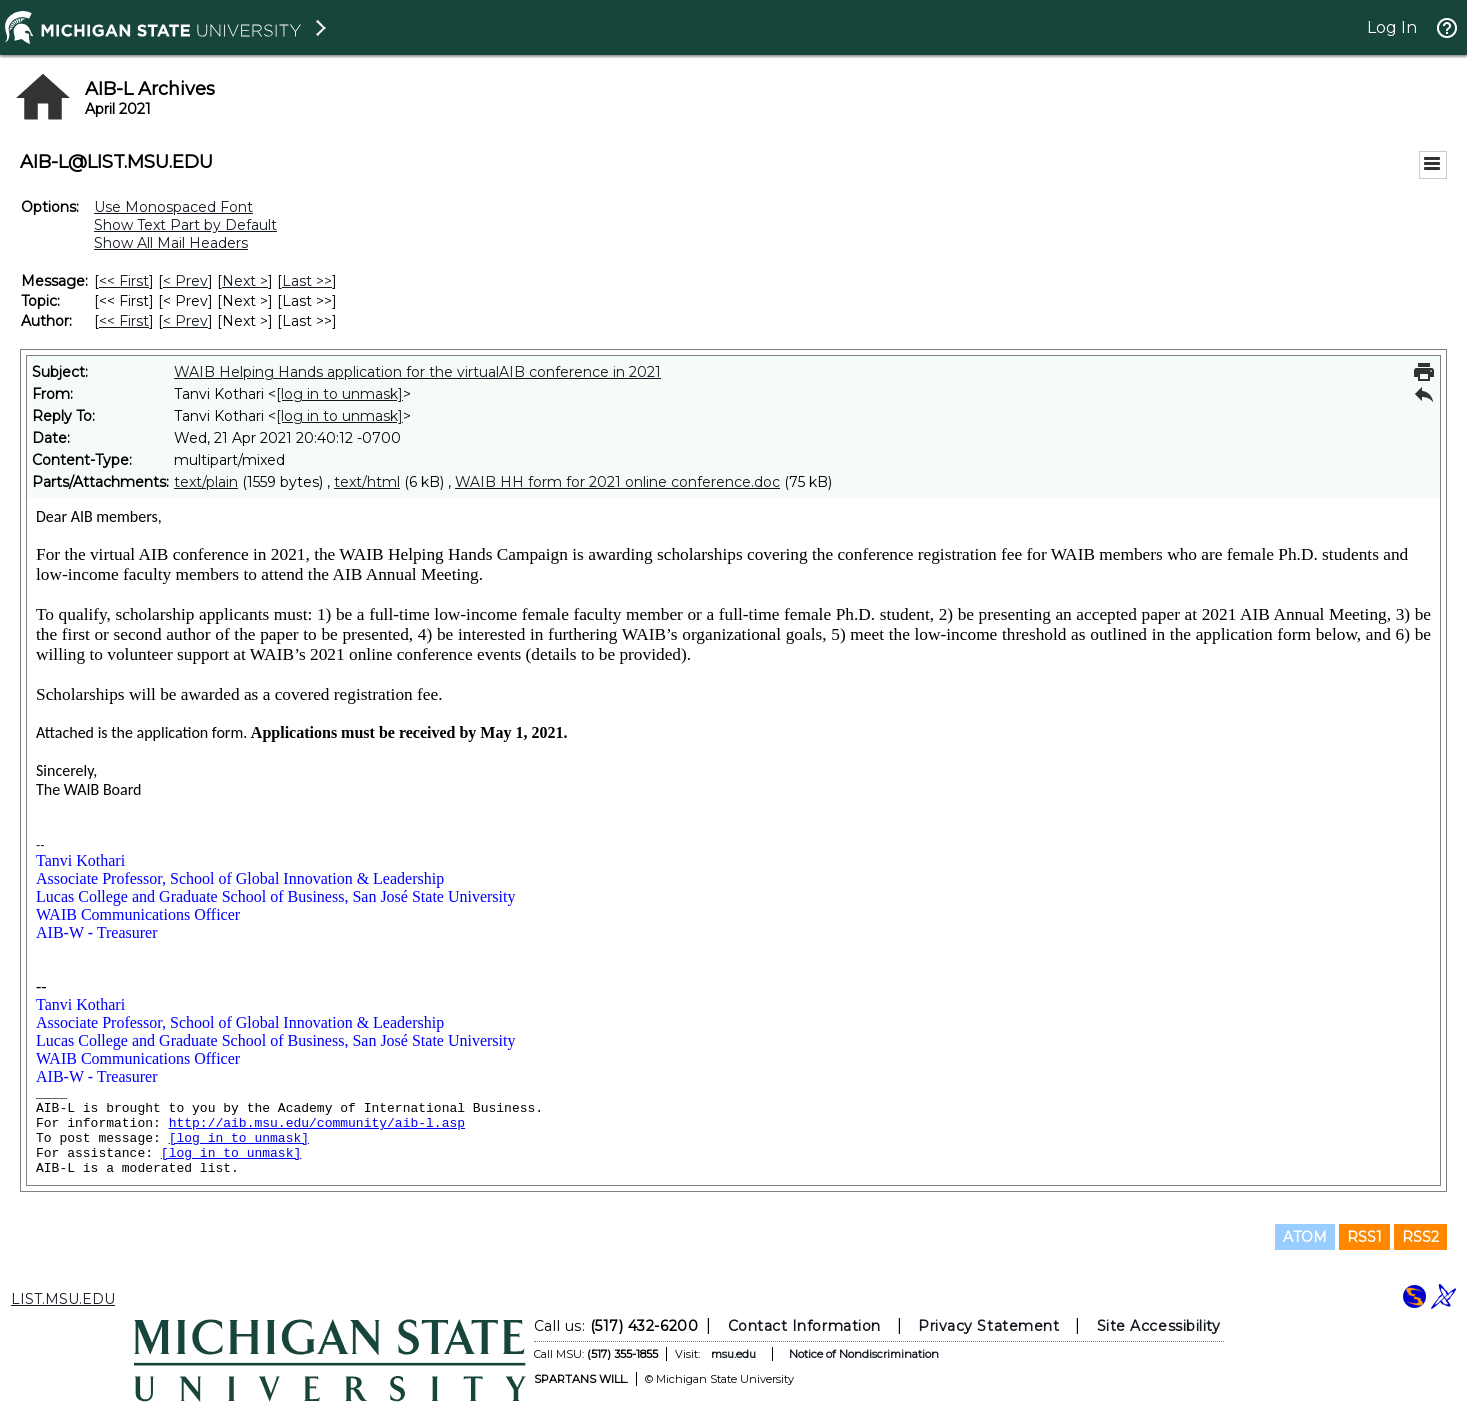 This screenshot has width=1467, height=1426. Describe the element at coordinates (417, 372) in the screenshot. I see `WAIB Helping Hands application for the virtualAIB conference in 2021` at that location.